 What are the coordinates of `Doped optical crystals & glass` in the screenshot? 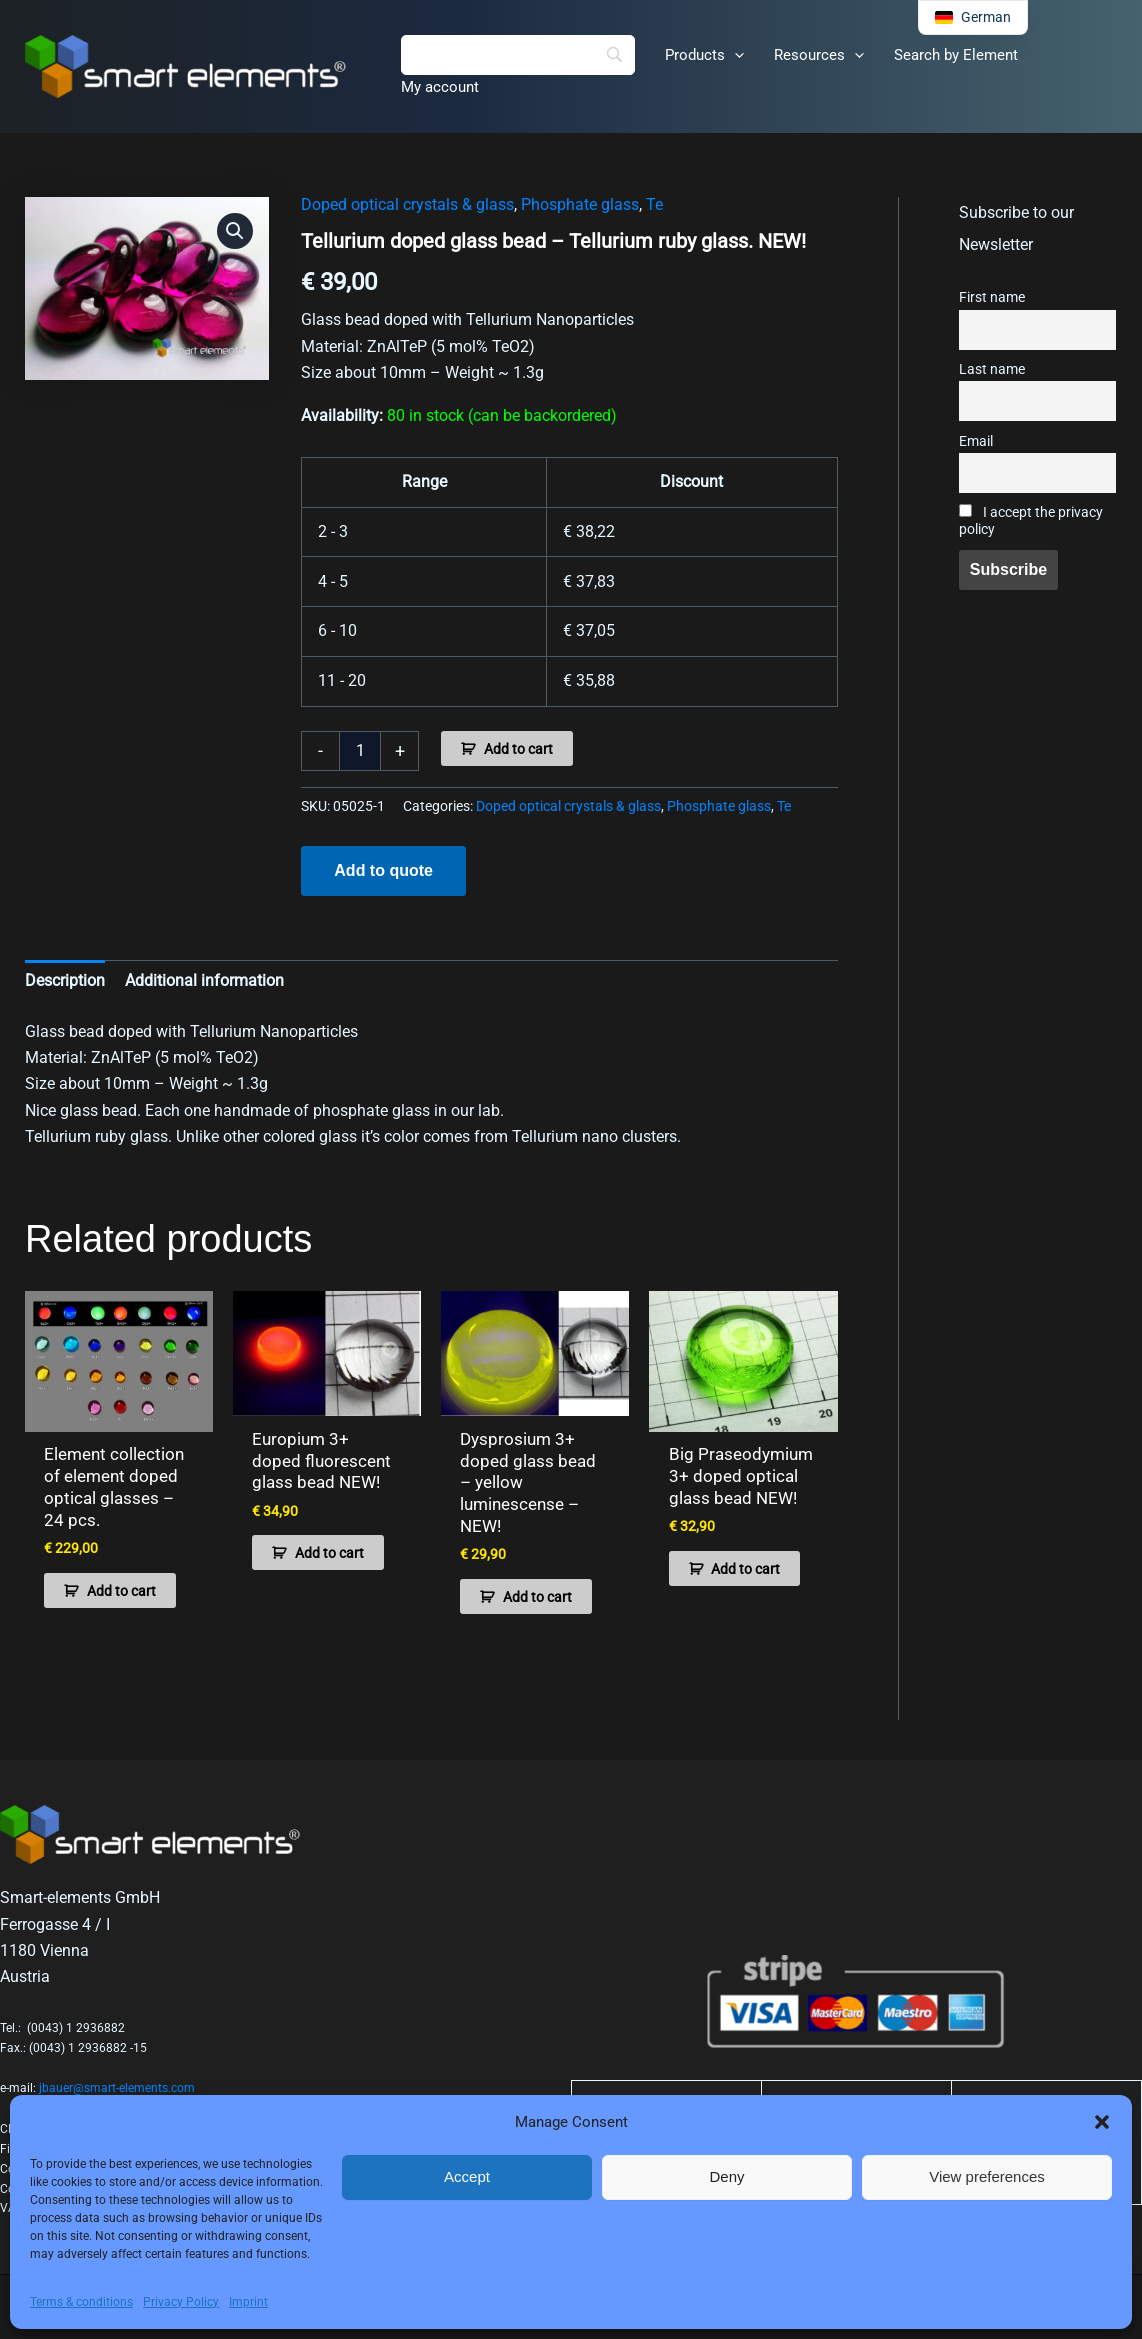 It's located at (407, 204).